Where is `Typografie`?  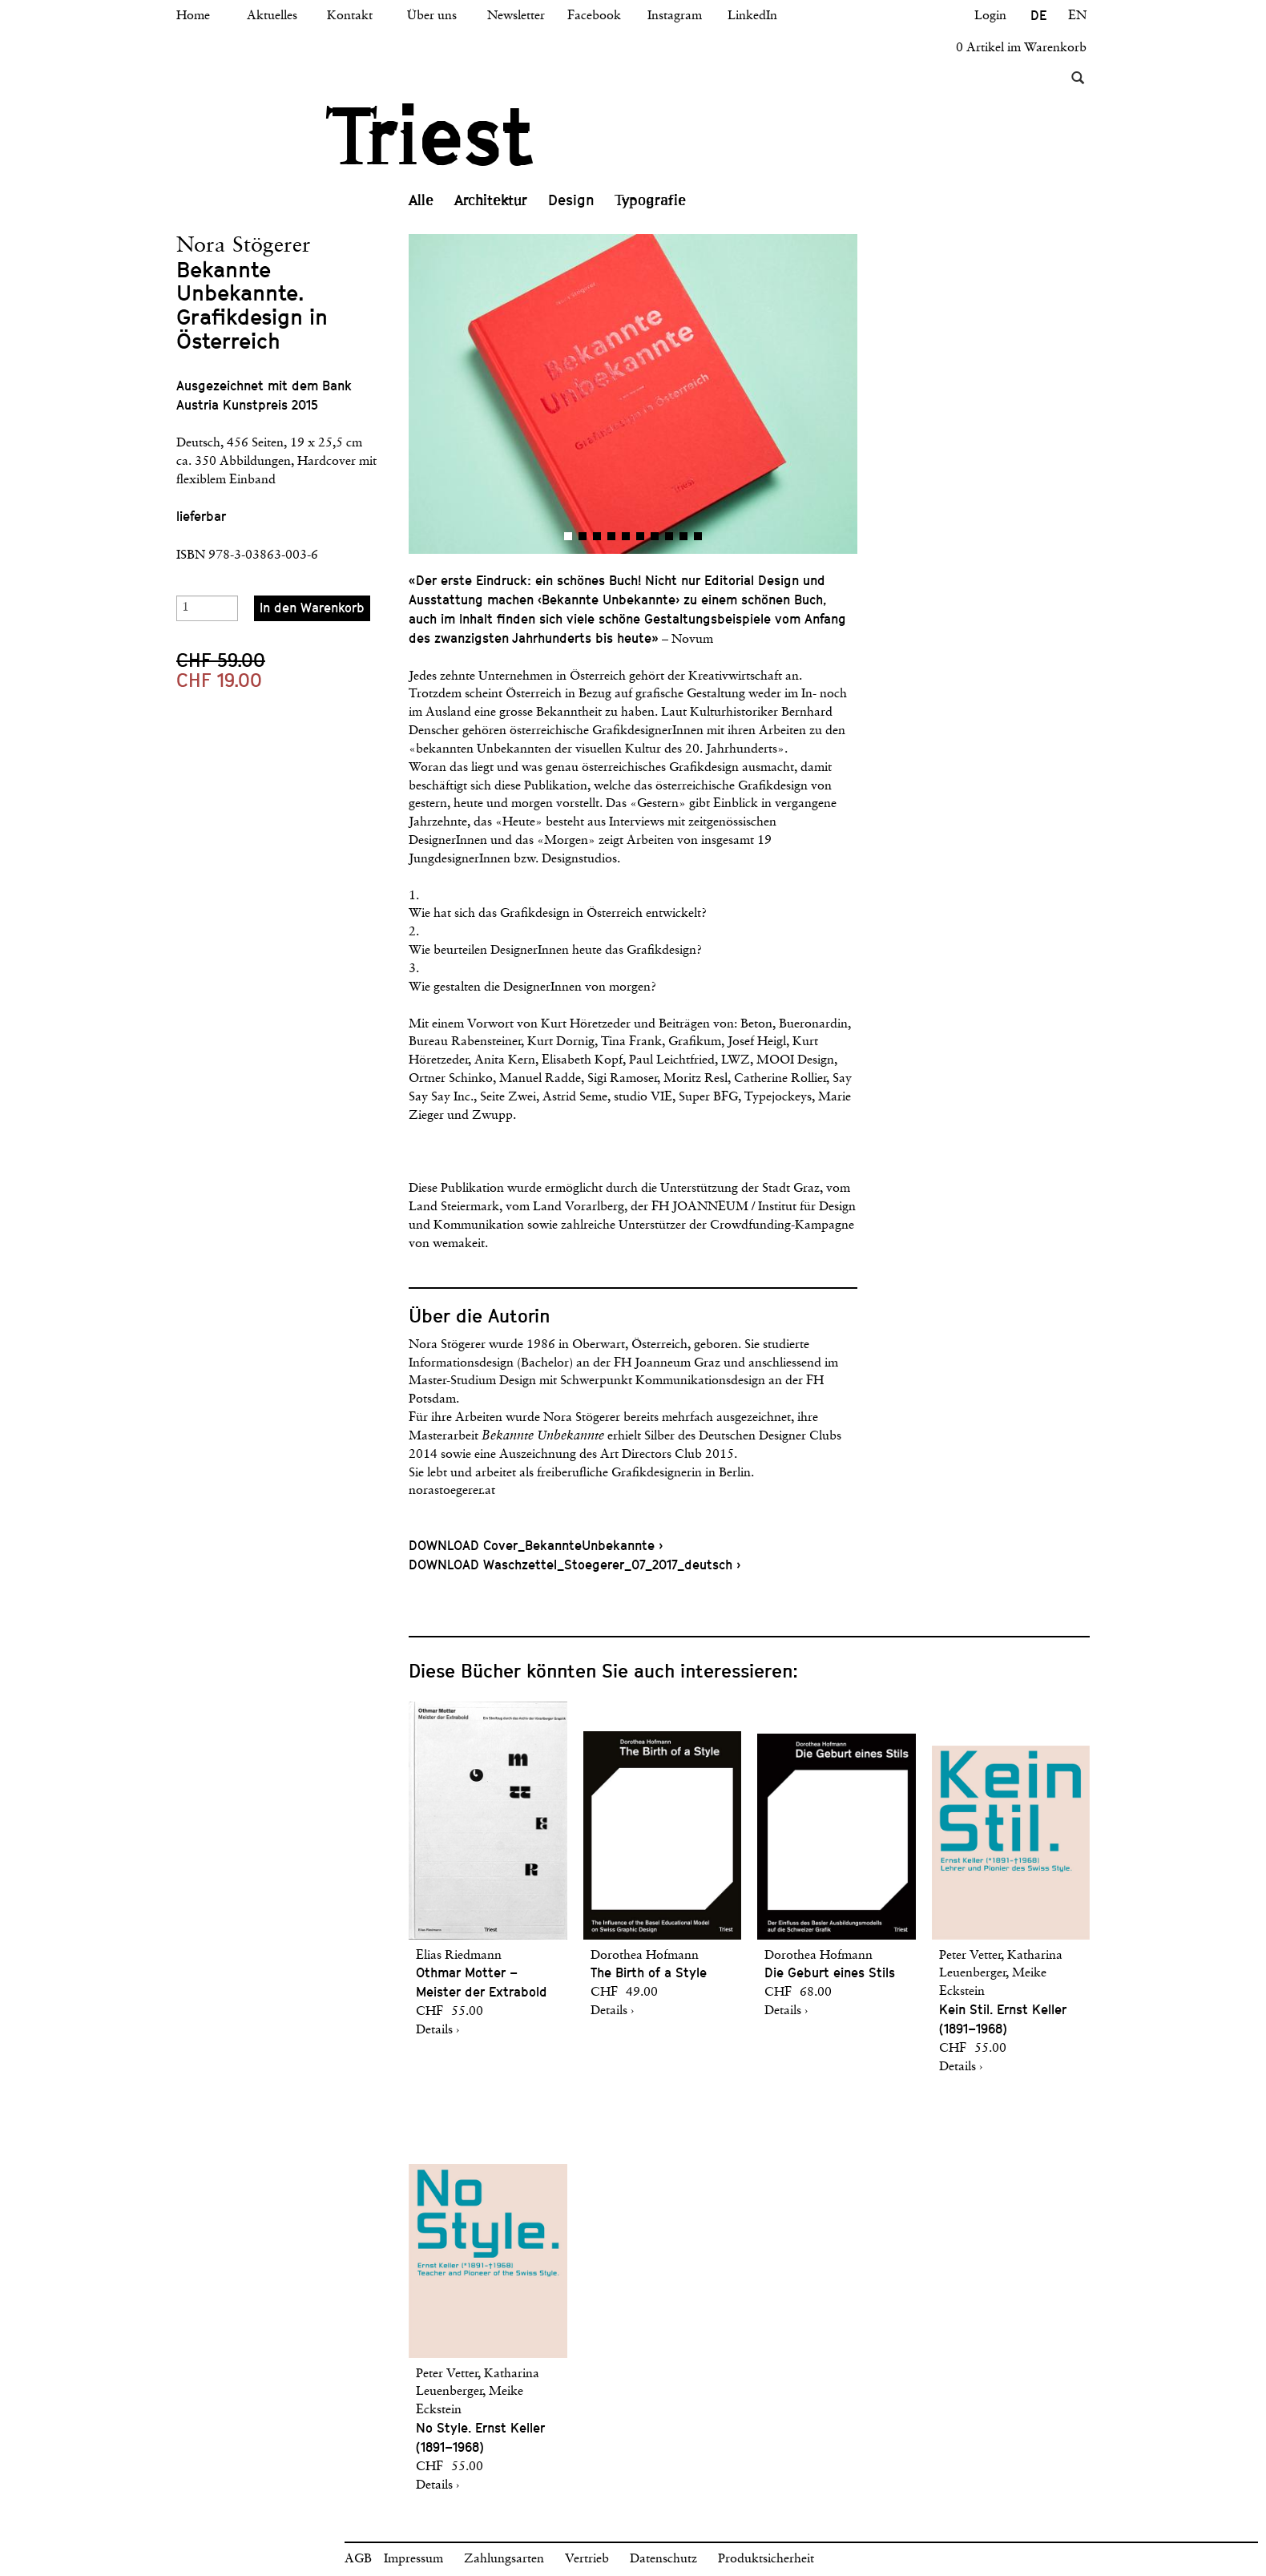
Typografie is located at coordinates (650, 200).